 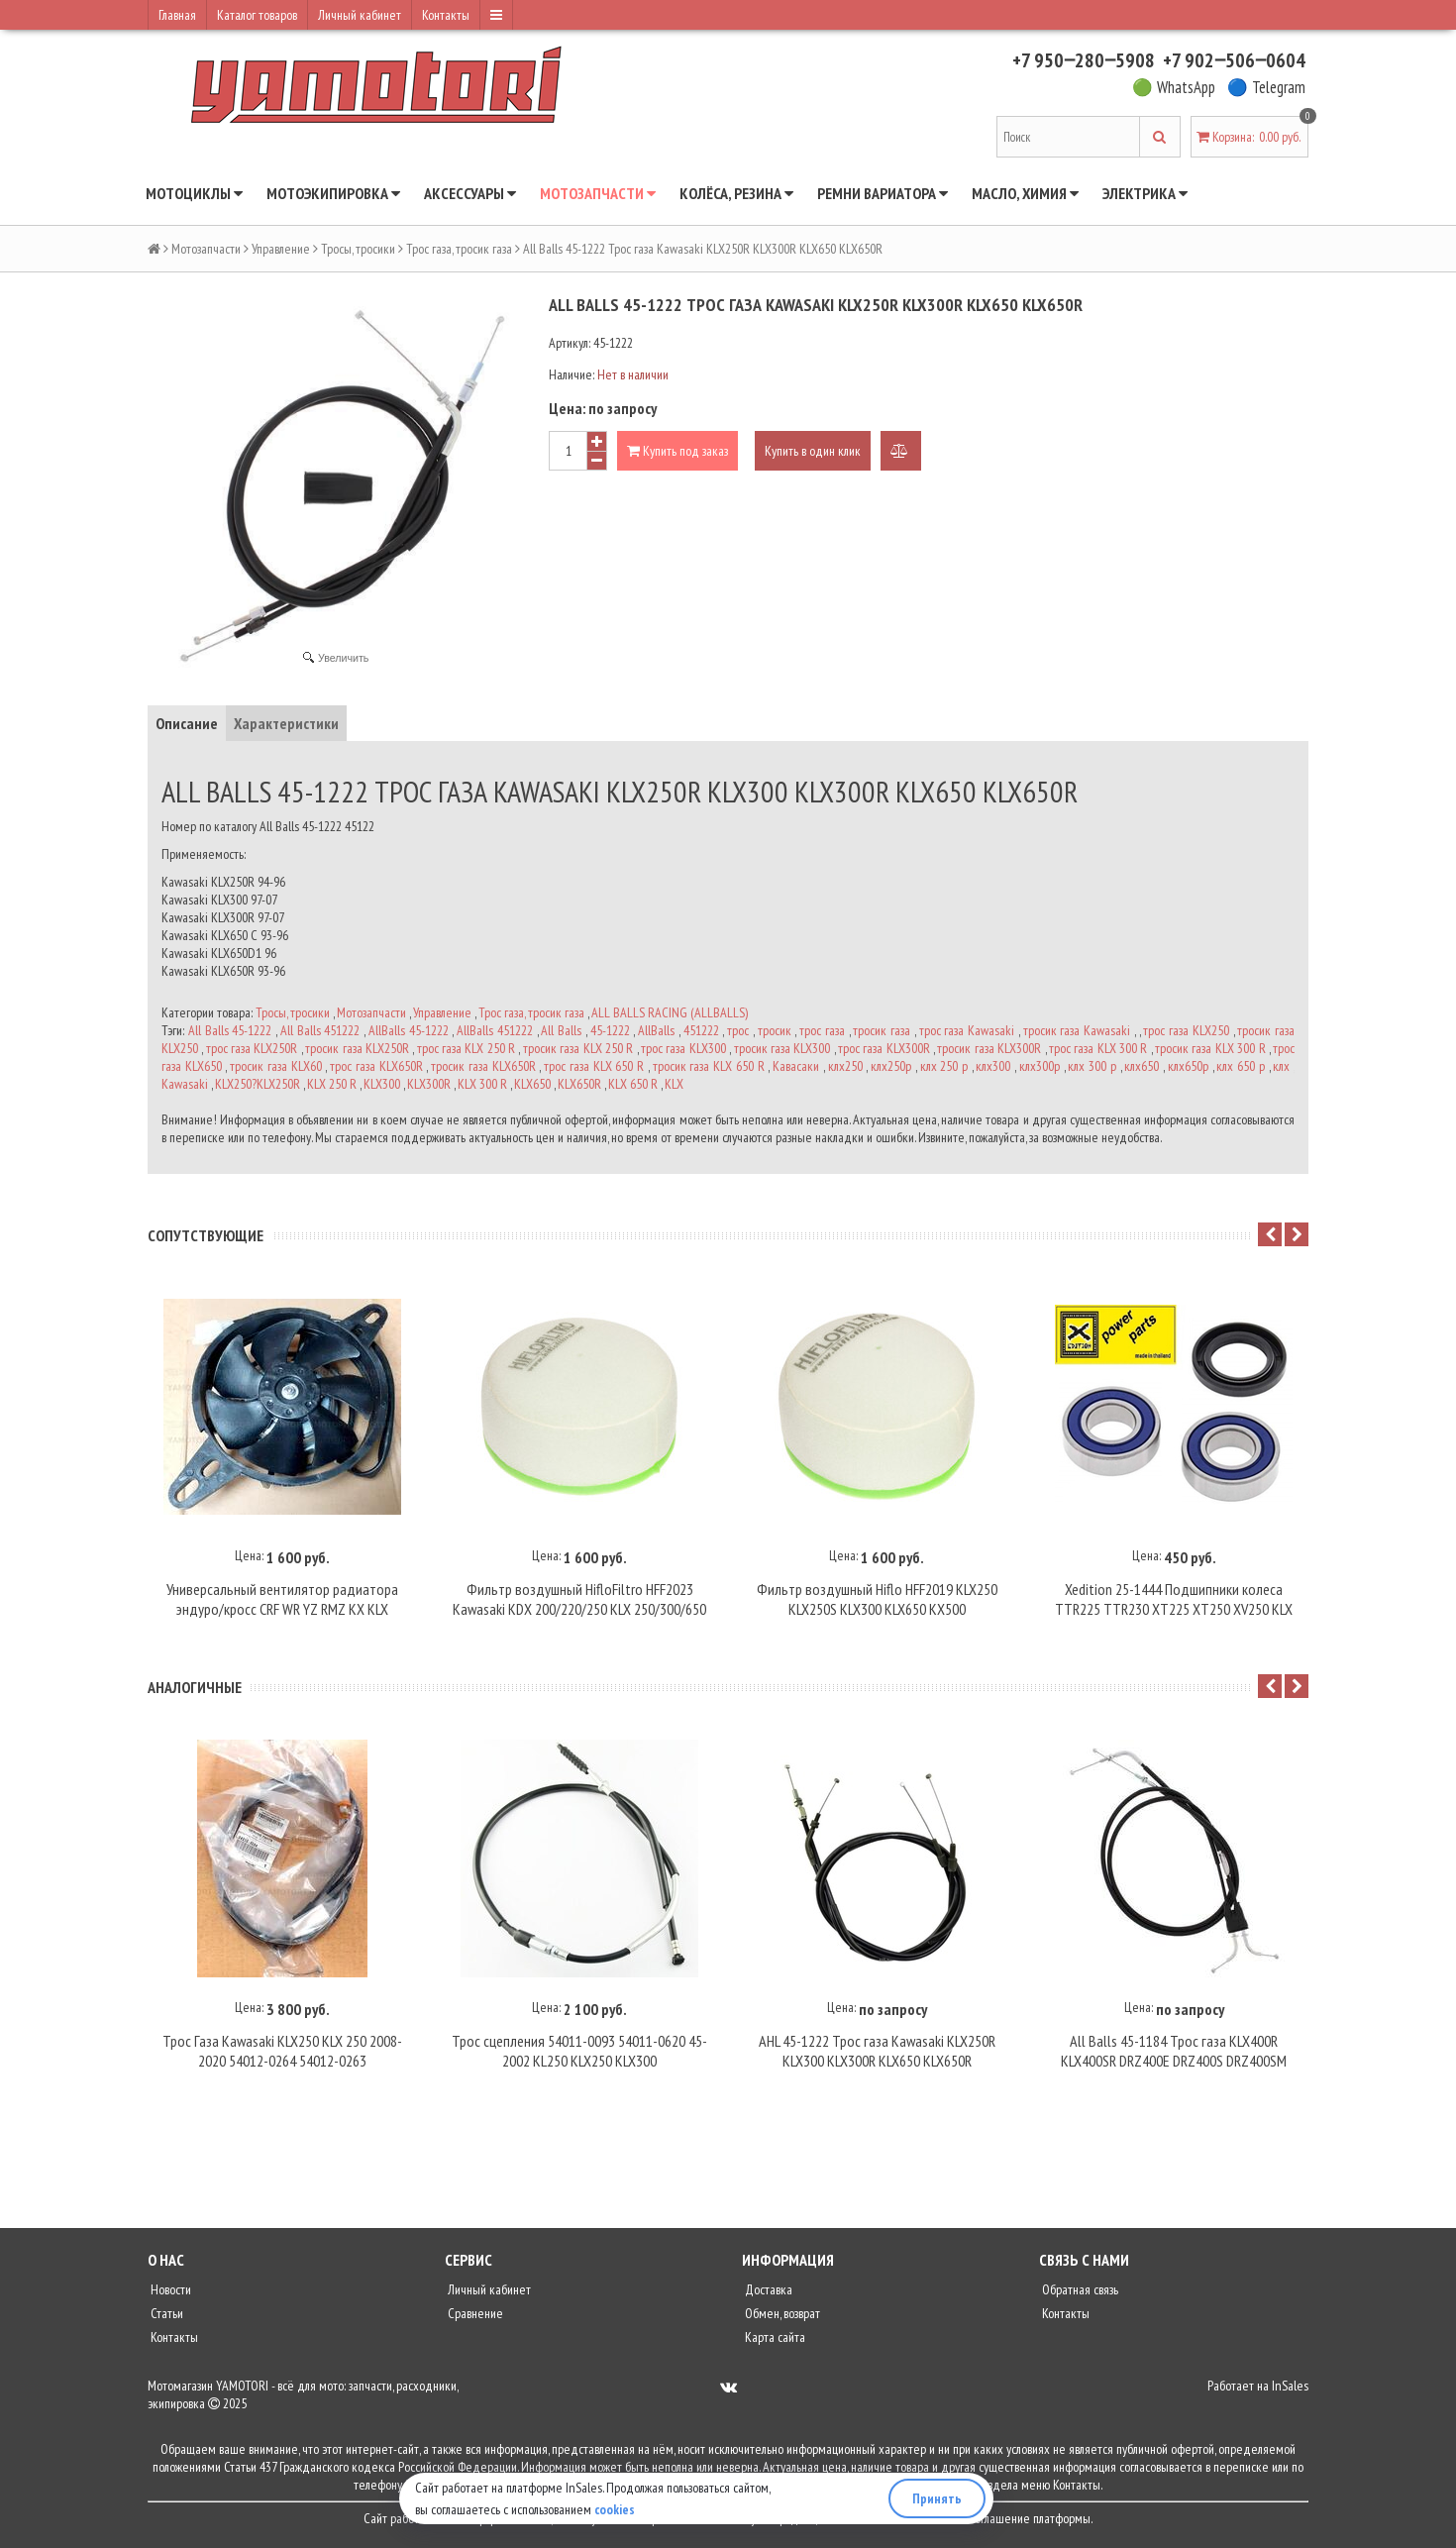 I want to click on тросик газа KLX250R, so click(x=357, y=1048).